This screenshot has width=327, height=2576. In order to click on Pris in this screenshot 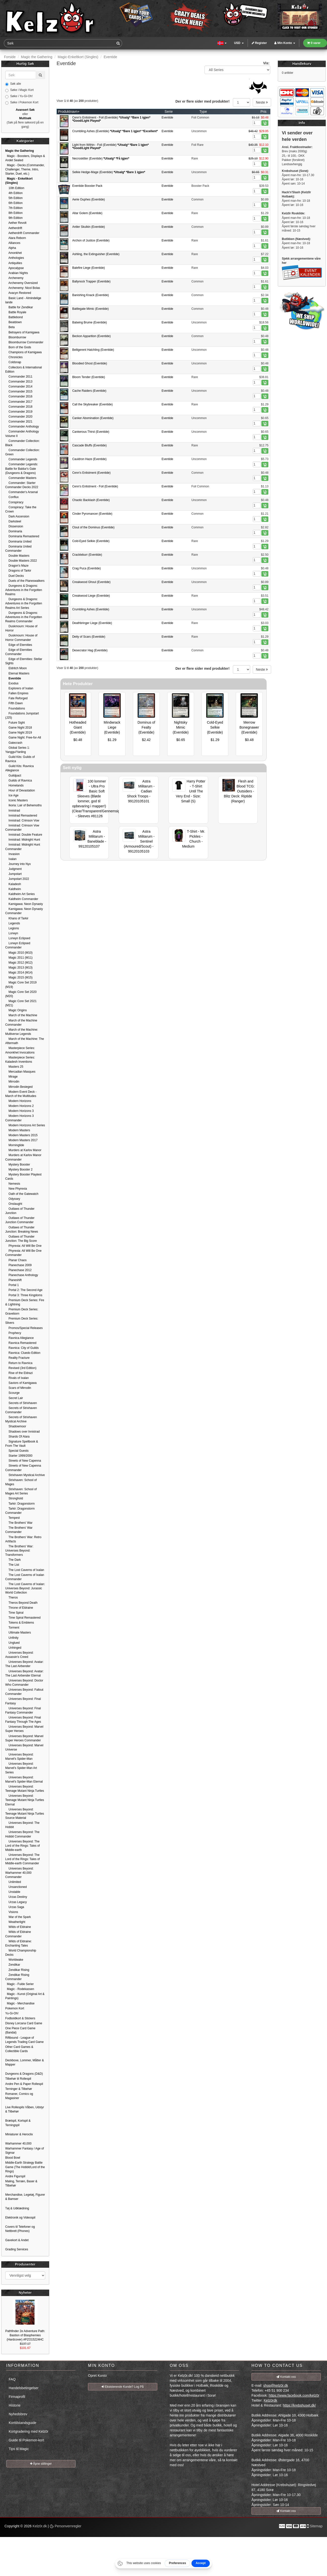, I will do `click(263, 112)`.